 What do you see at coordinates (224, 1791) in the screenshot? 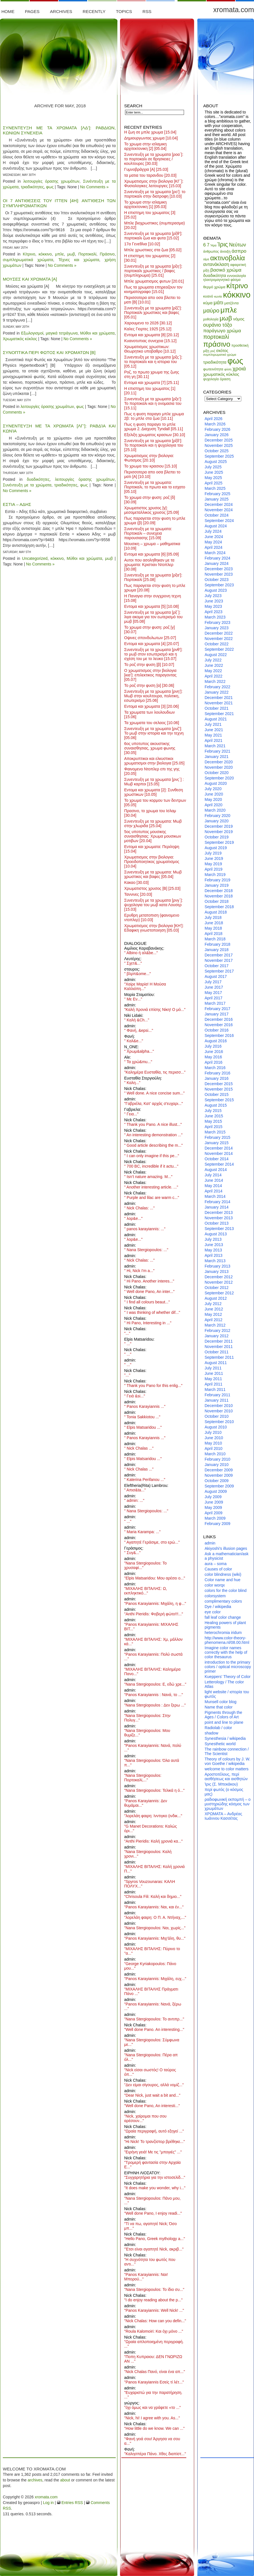
I see `περί φωτός (ο κόσμος μας)` at bounding box center [224, 1791].